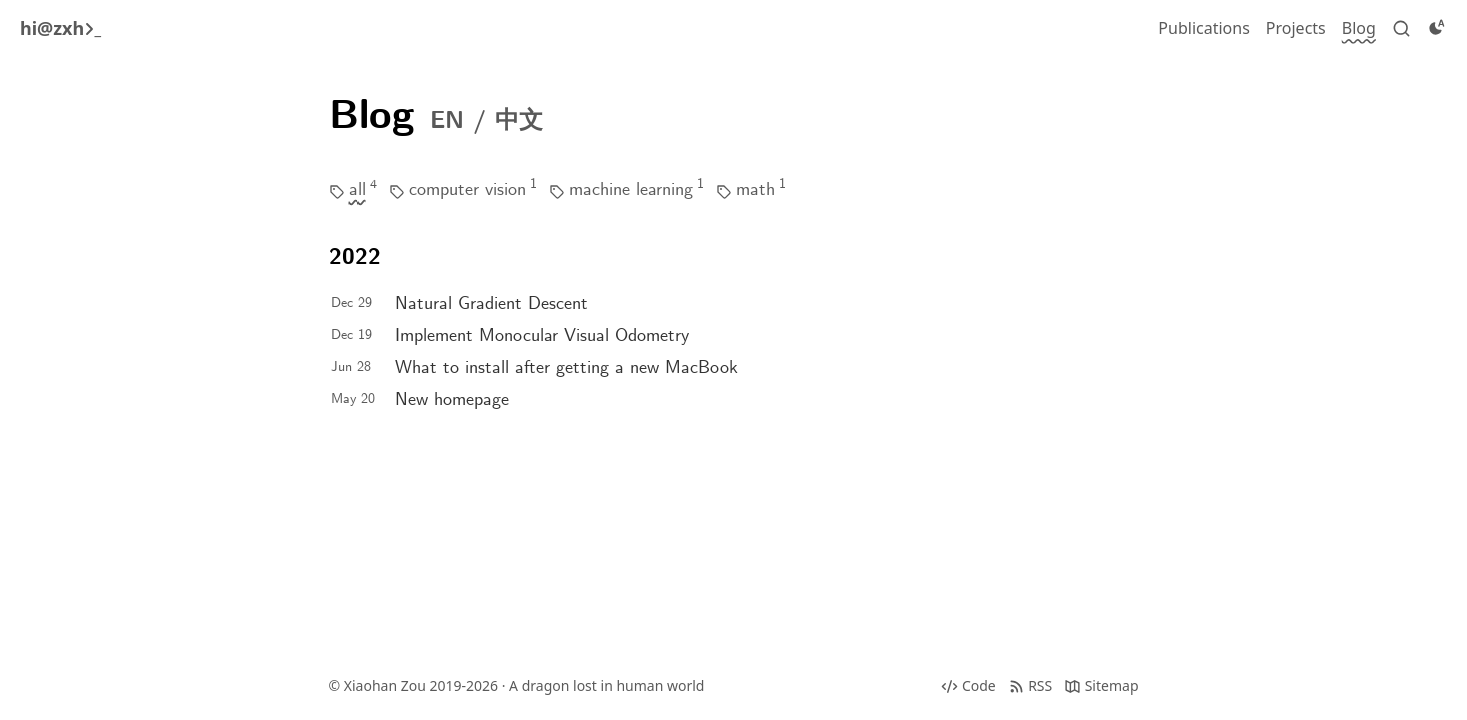 Image resolution: width=1467 pixels, height=720 pixels. I want to click on New homepage, so click(452, 400).